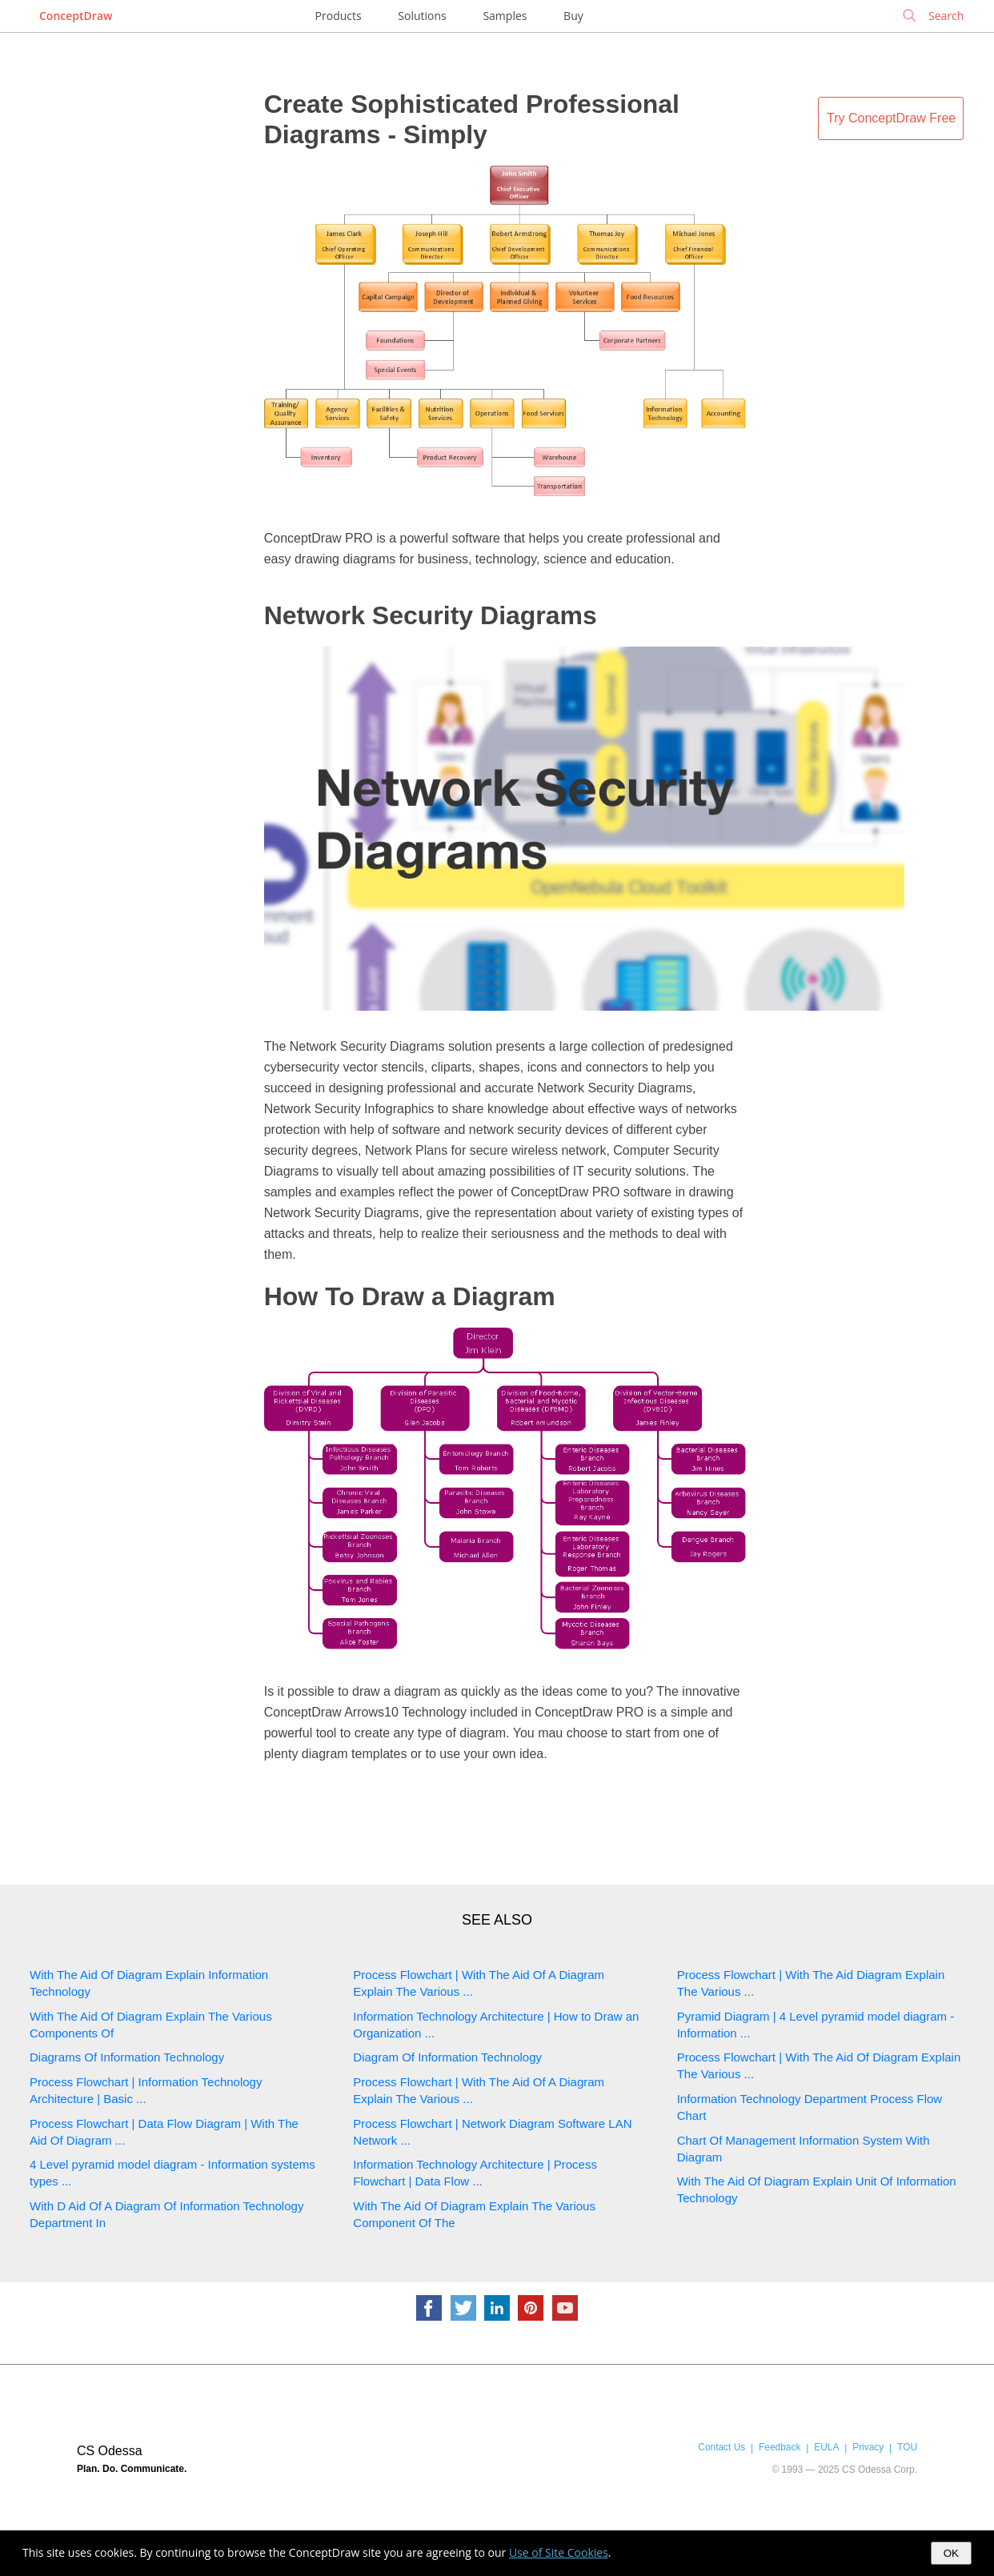 The width and height of the screenshot is (994, 2576). Describe the element at coordinates (505, 15) in the screenshot. I see `Samples` at that location.